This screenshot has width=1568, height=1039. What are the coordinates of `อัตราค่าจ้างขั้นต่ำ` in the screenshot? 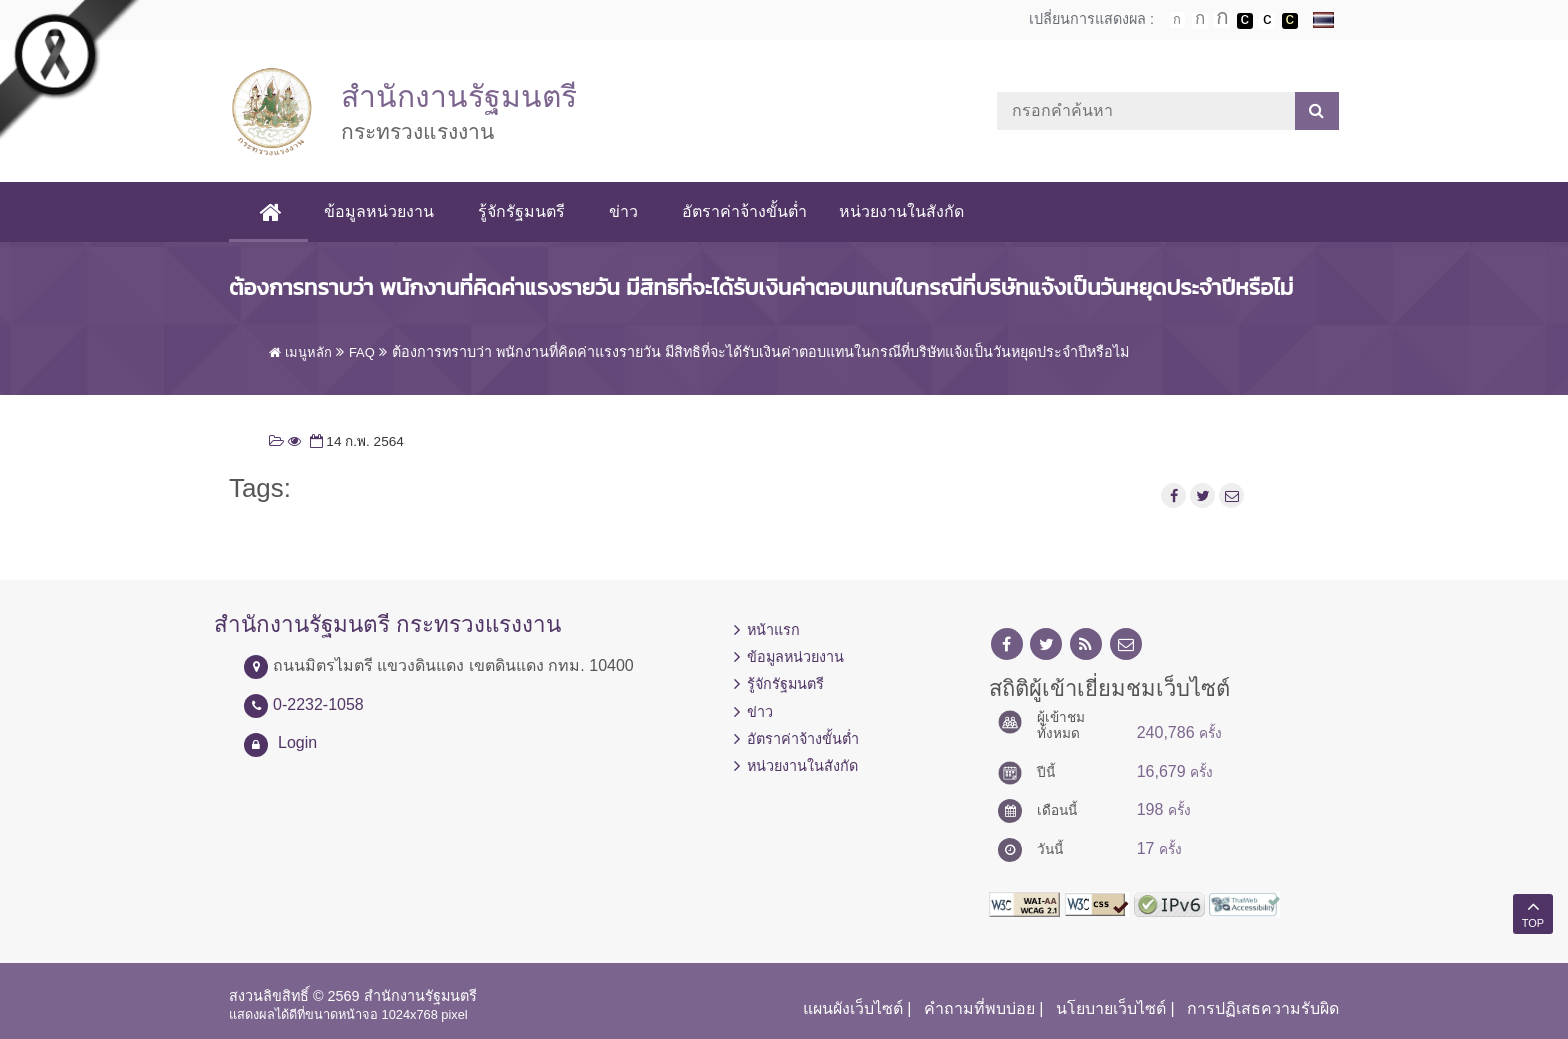 It's located at (744, 211).